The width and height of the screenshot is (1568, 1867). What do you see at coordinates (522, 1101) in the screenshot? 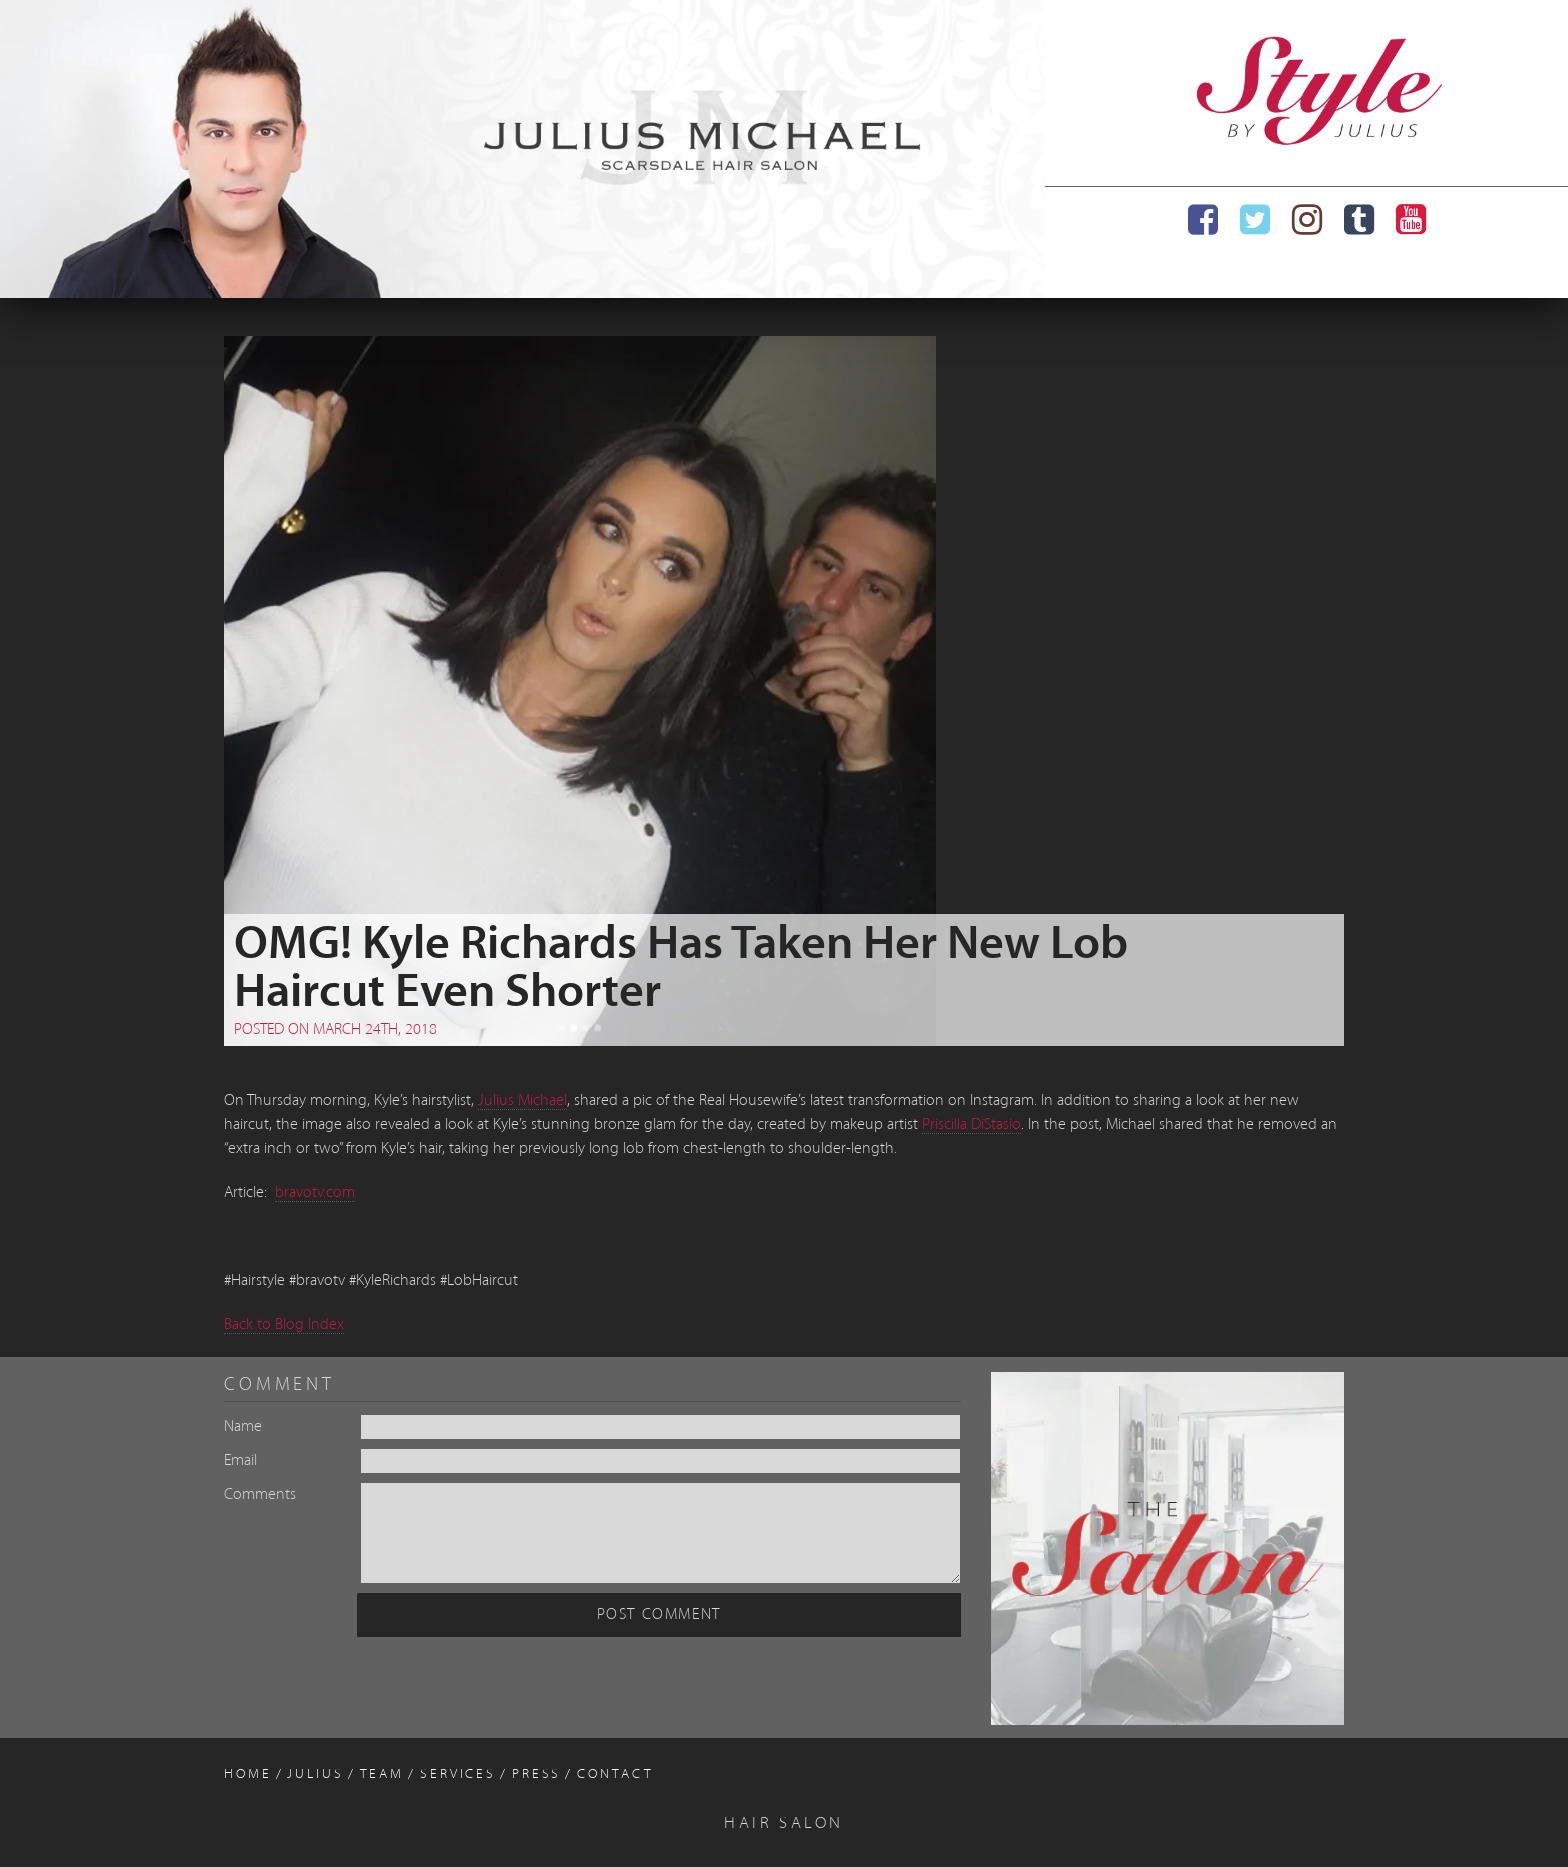
I see `Julius Michael` at bounding box center [522, 1101].